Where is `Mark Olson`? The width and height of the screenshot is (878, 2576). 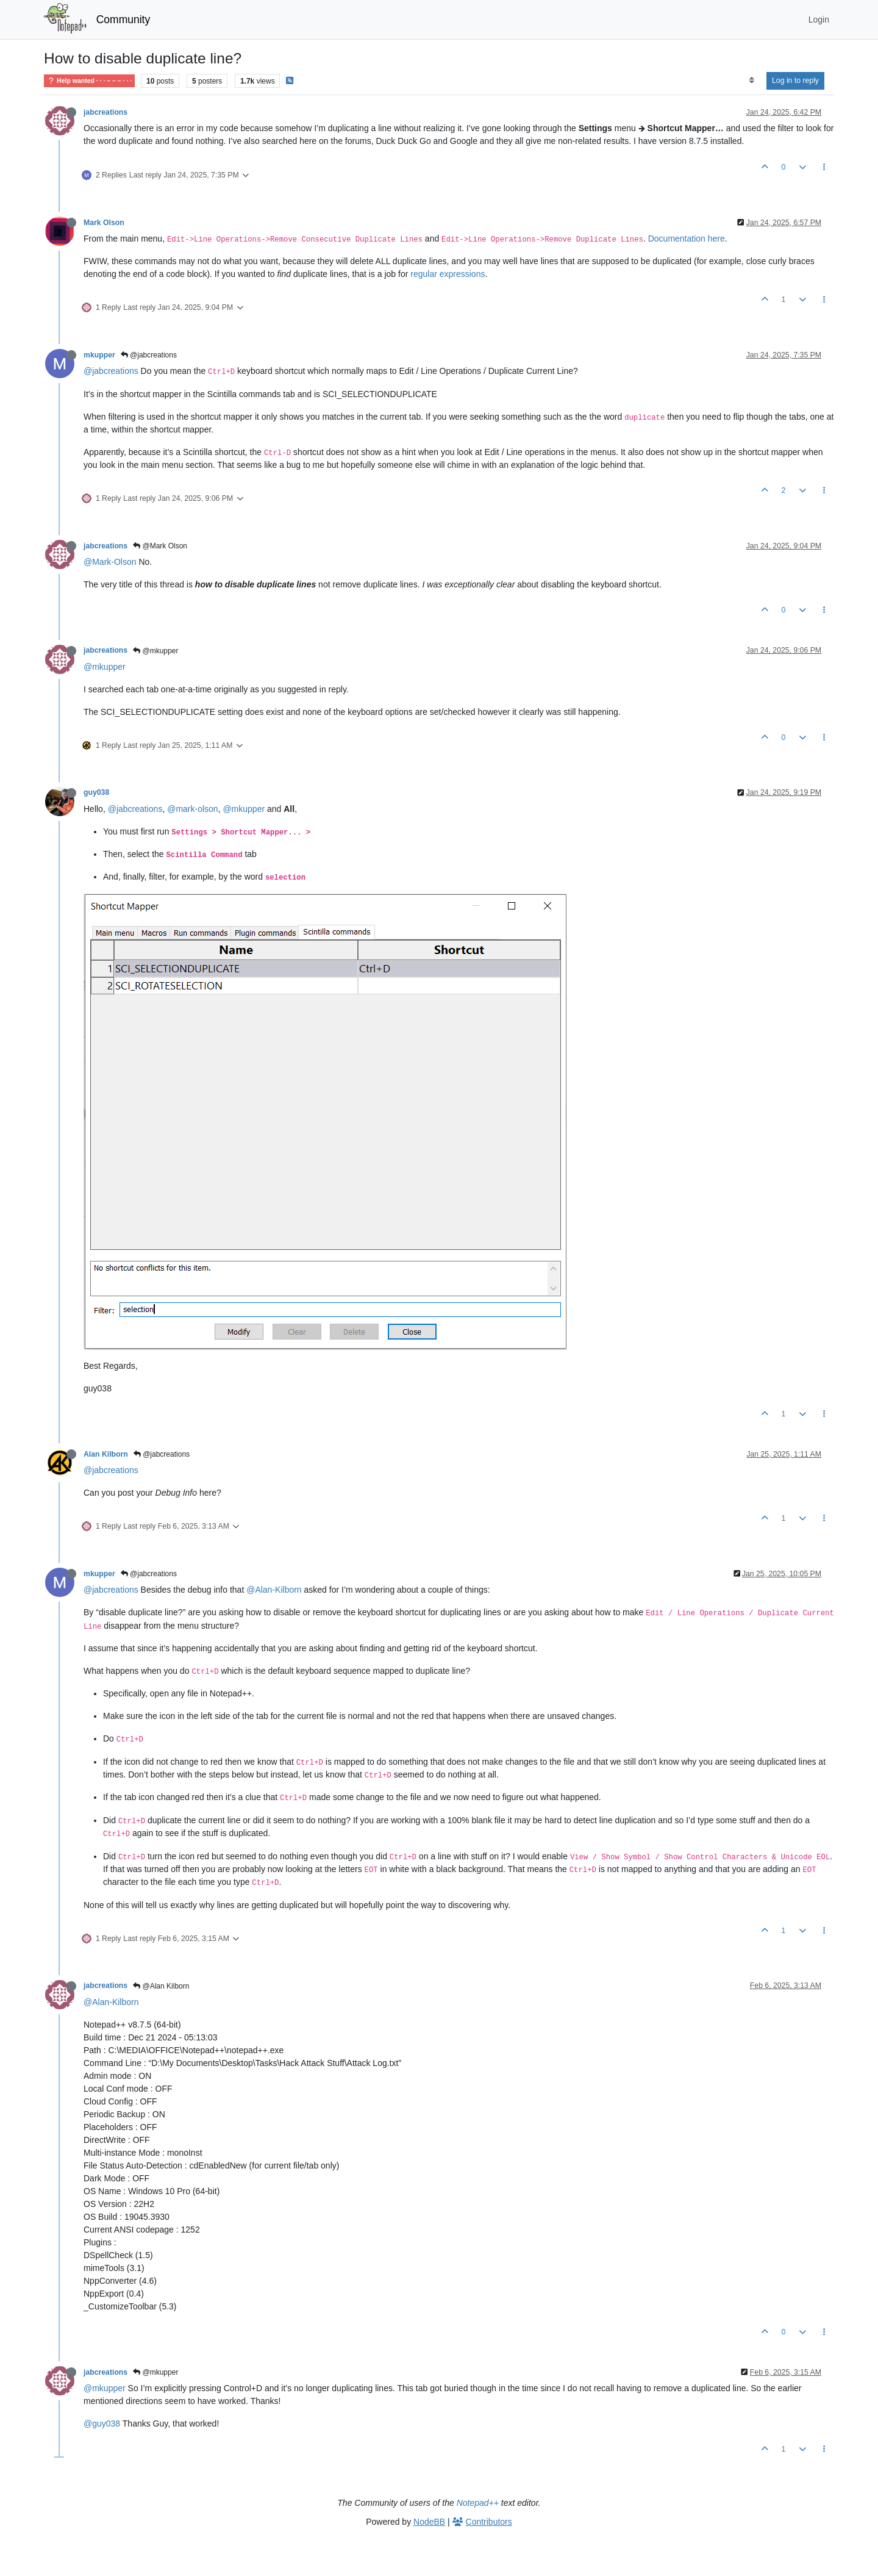 Mark Olson is located at coordinates (104, 222).